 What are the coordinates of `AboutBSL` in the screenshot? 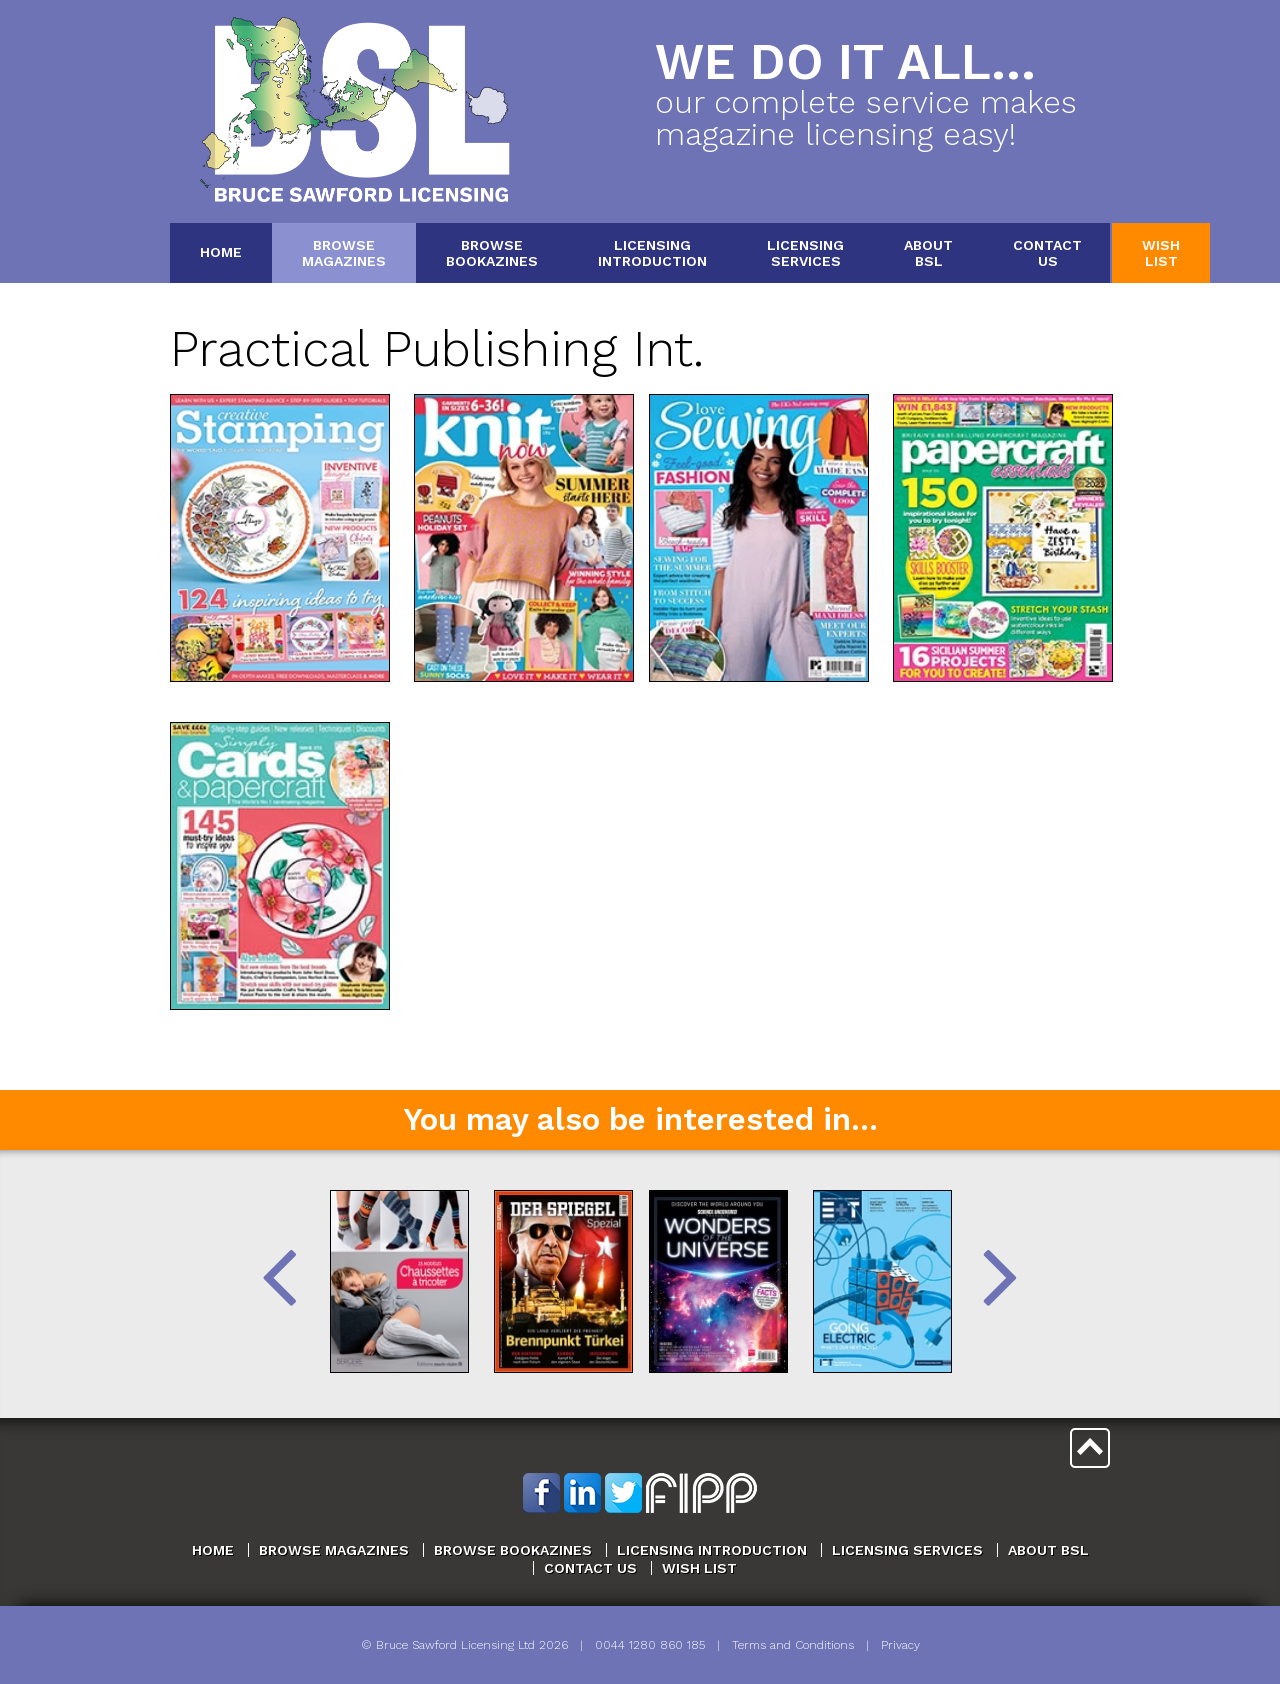 It's located at (928, 252).